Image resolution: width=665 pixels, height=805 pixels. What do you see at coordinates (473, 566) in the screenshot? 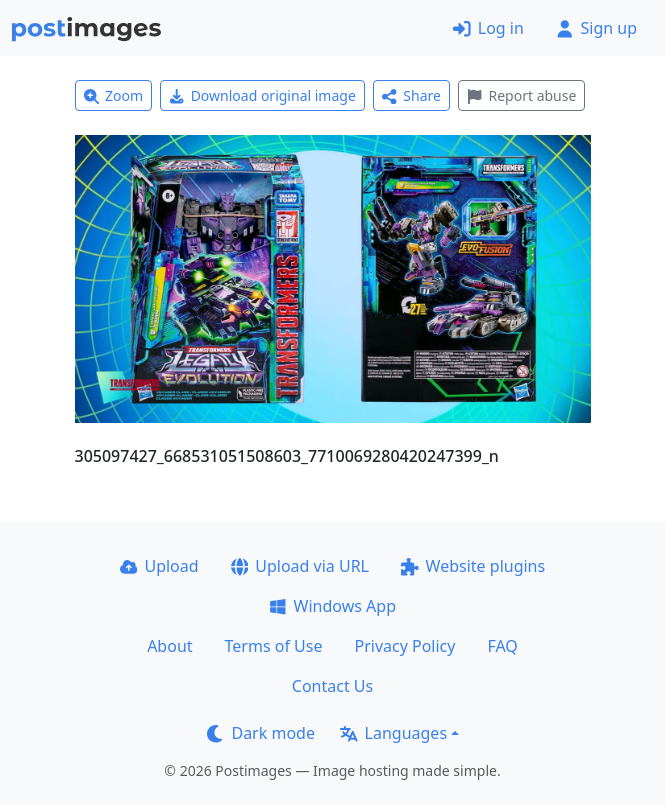
I see `Website plugins` at bounding box center [473, 566].